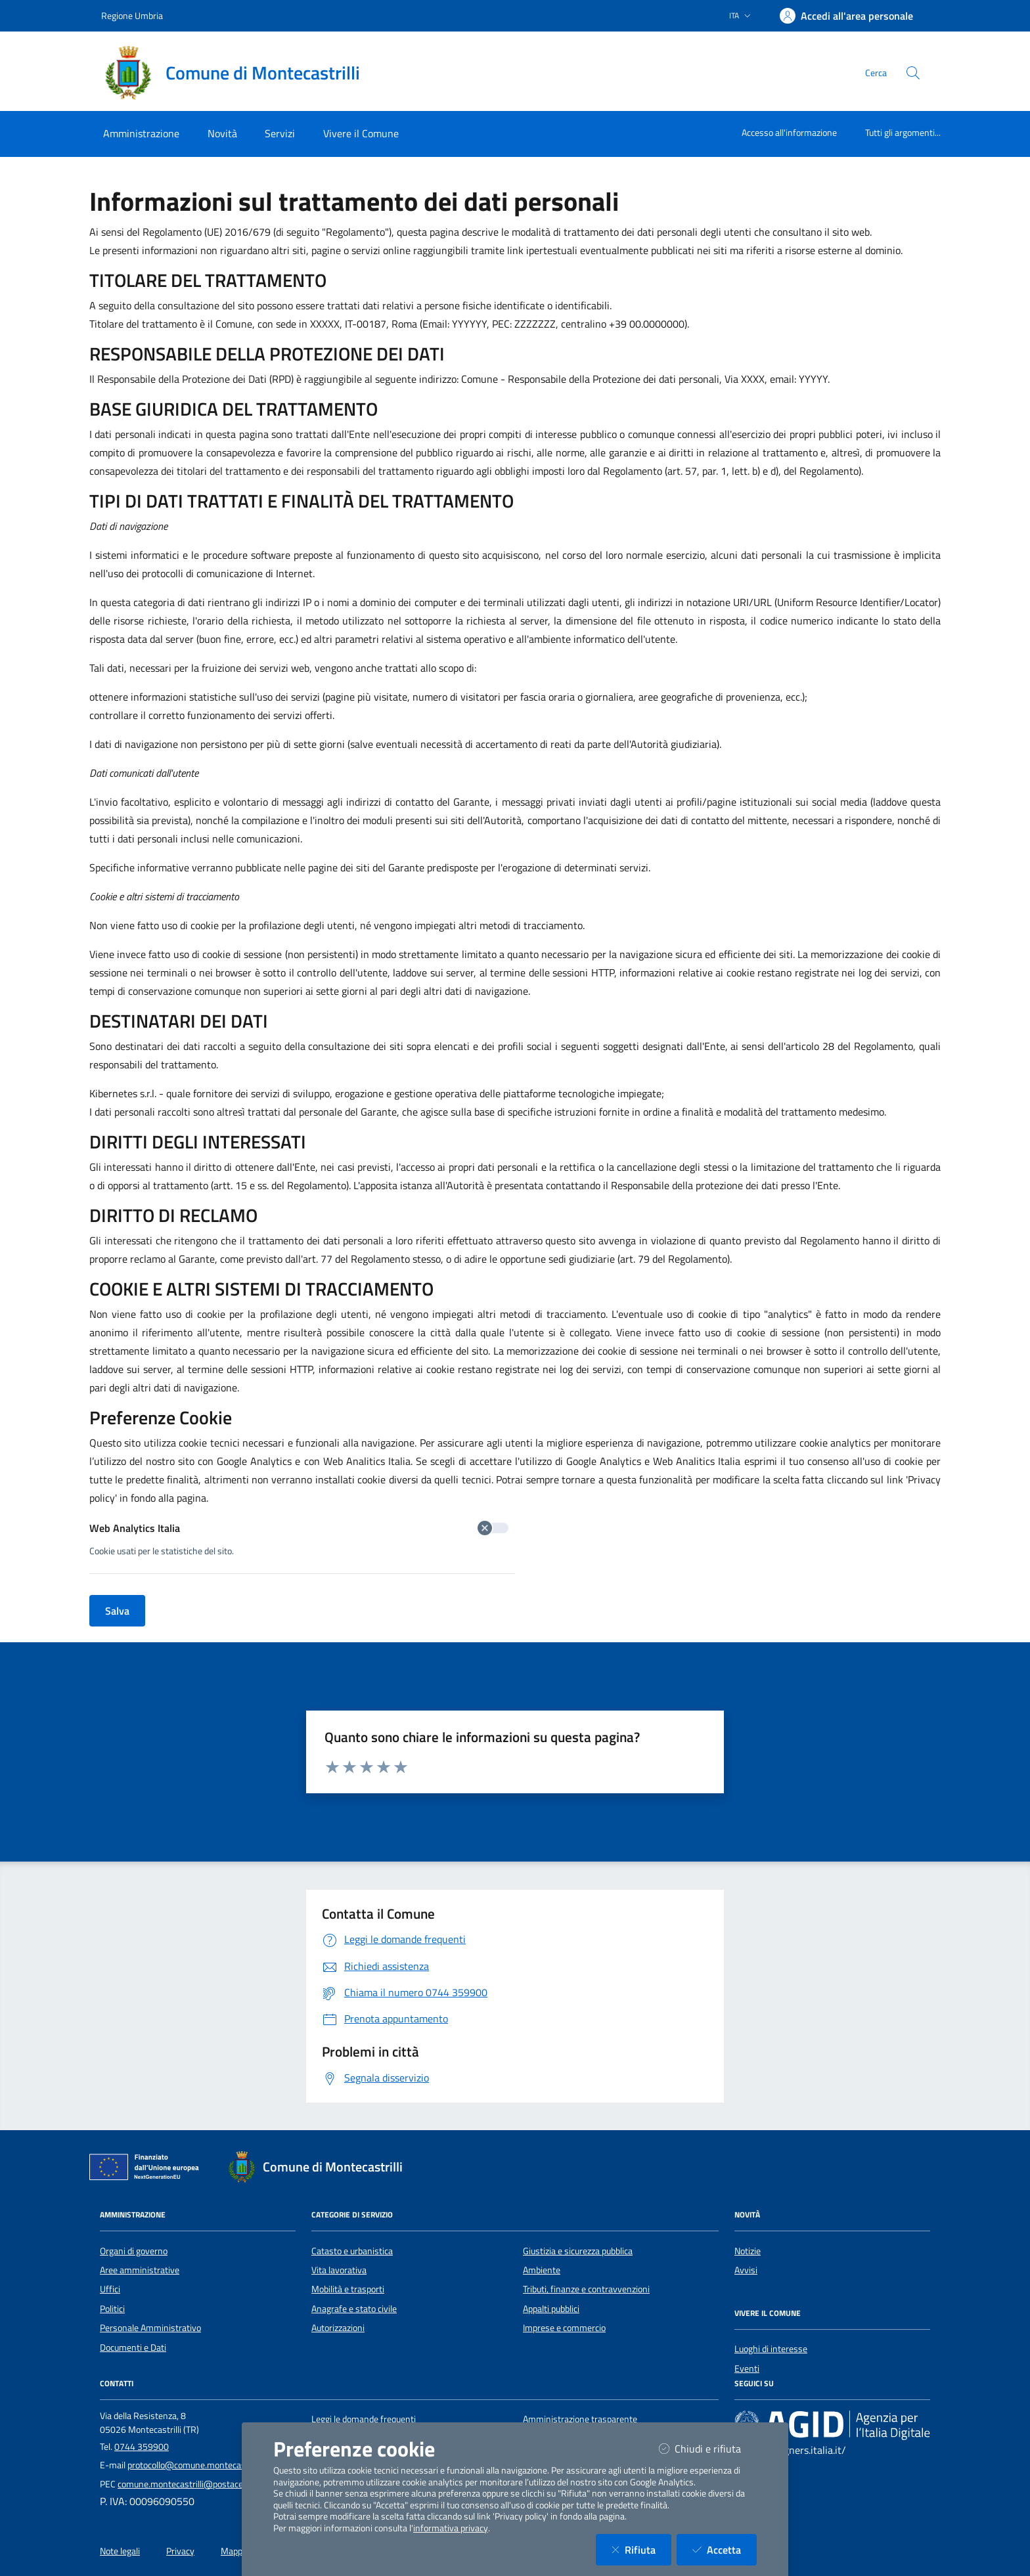 The height and width of the screenshot is (2576, 1030). I want to click on Eventi, so click(746, 2368).